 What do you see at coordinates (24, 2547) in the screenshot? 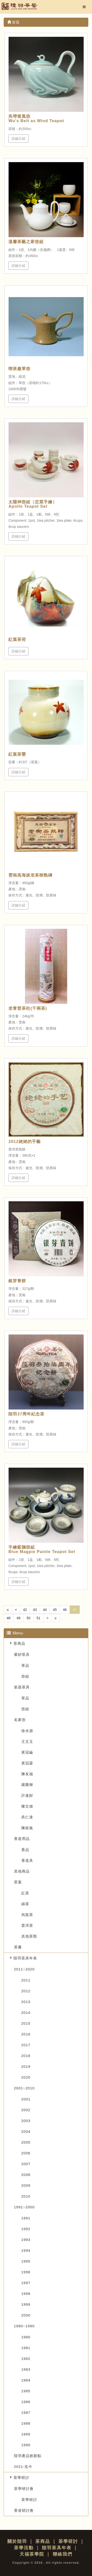
I see `茶學活動` at bounding box center [24, 2547].